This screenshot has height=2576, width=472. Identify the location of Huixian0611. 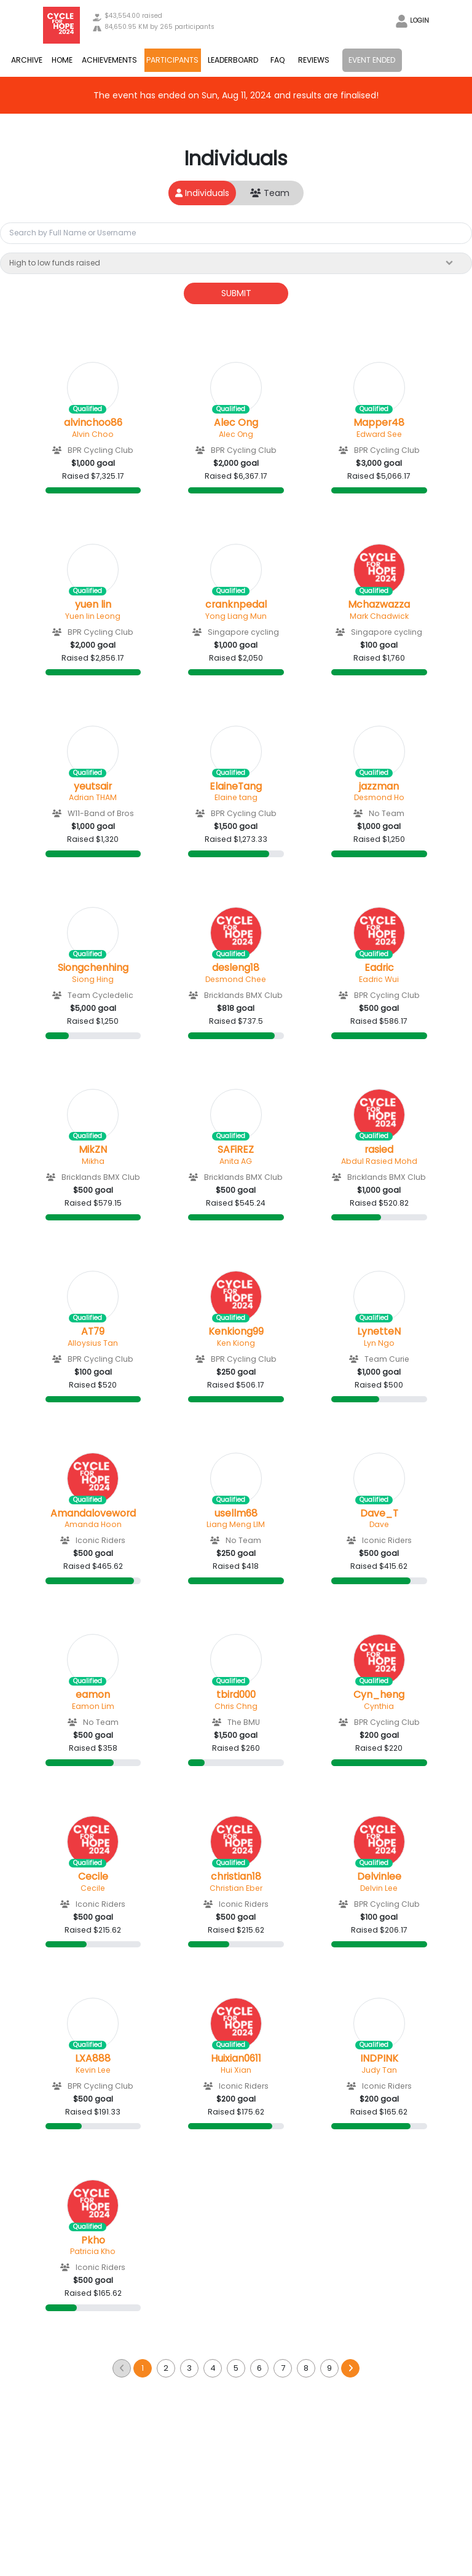
(236, 2059).